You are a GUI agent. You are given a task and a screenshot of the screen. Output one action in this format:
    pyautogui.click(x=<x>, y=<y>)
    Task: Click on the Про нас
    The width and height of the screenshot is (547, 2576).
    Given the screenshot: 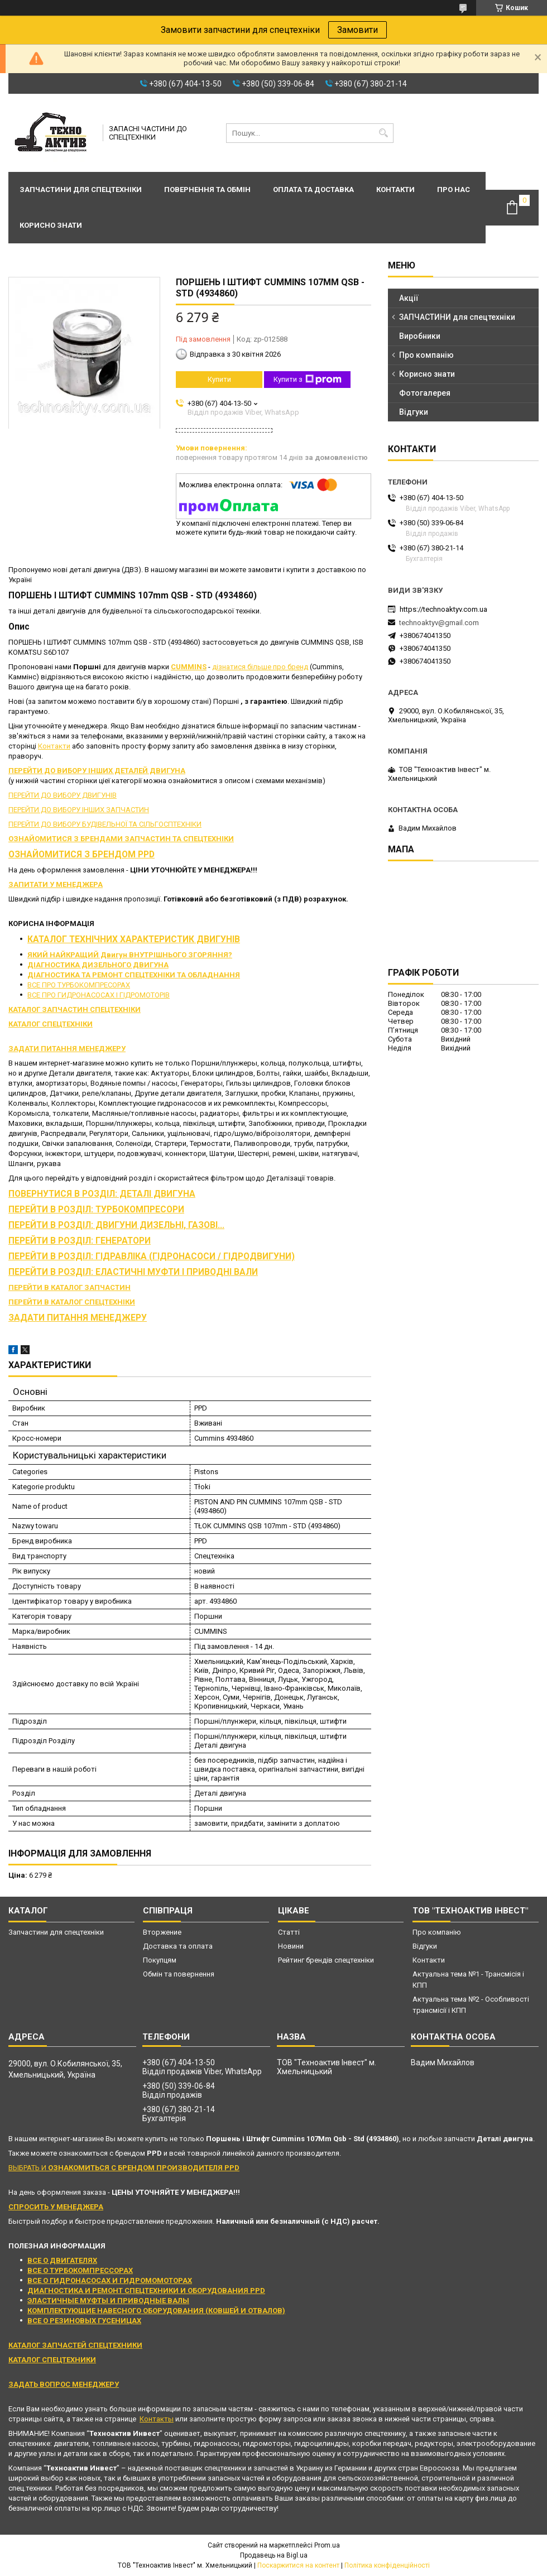 What is the action you would take?
    pyautogui.click(x=453, y=189)
    